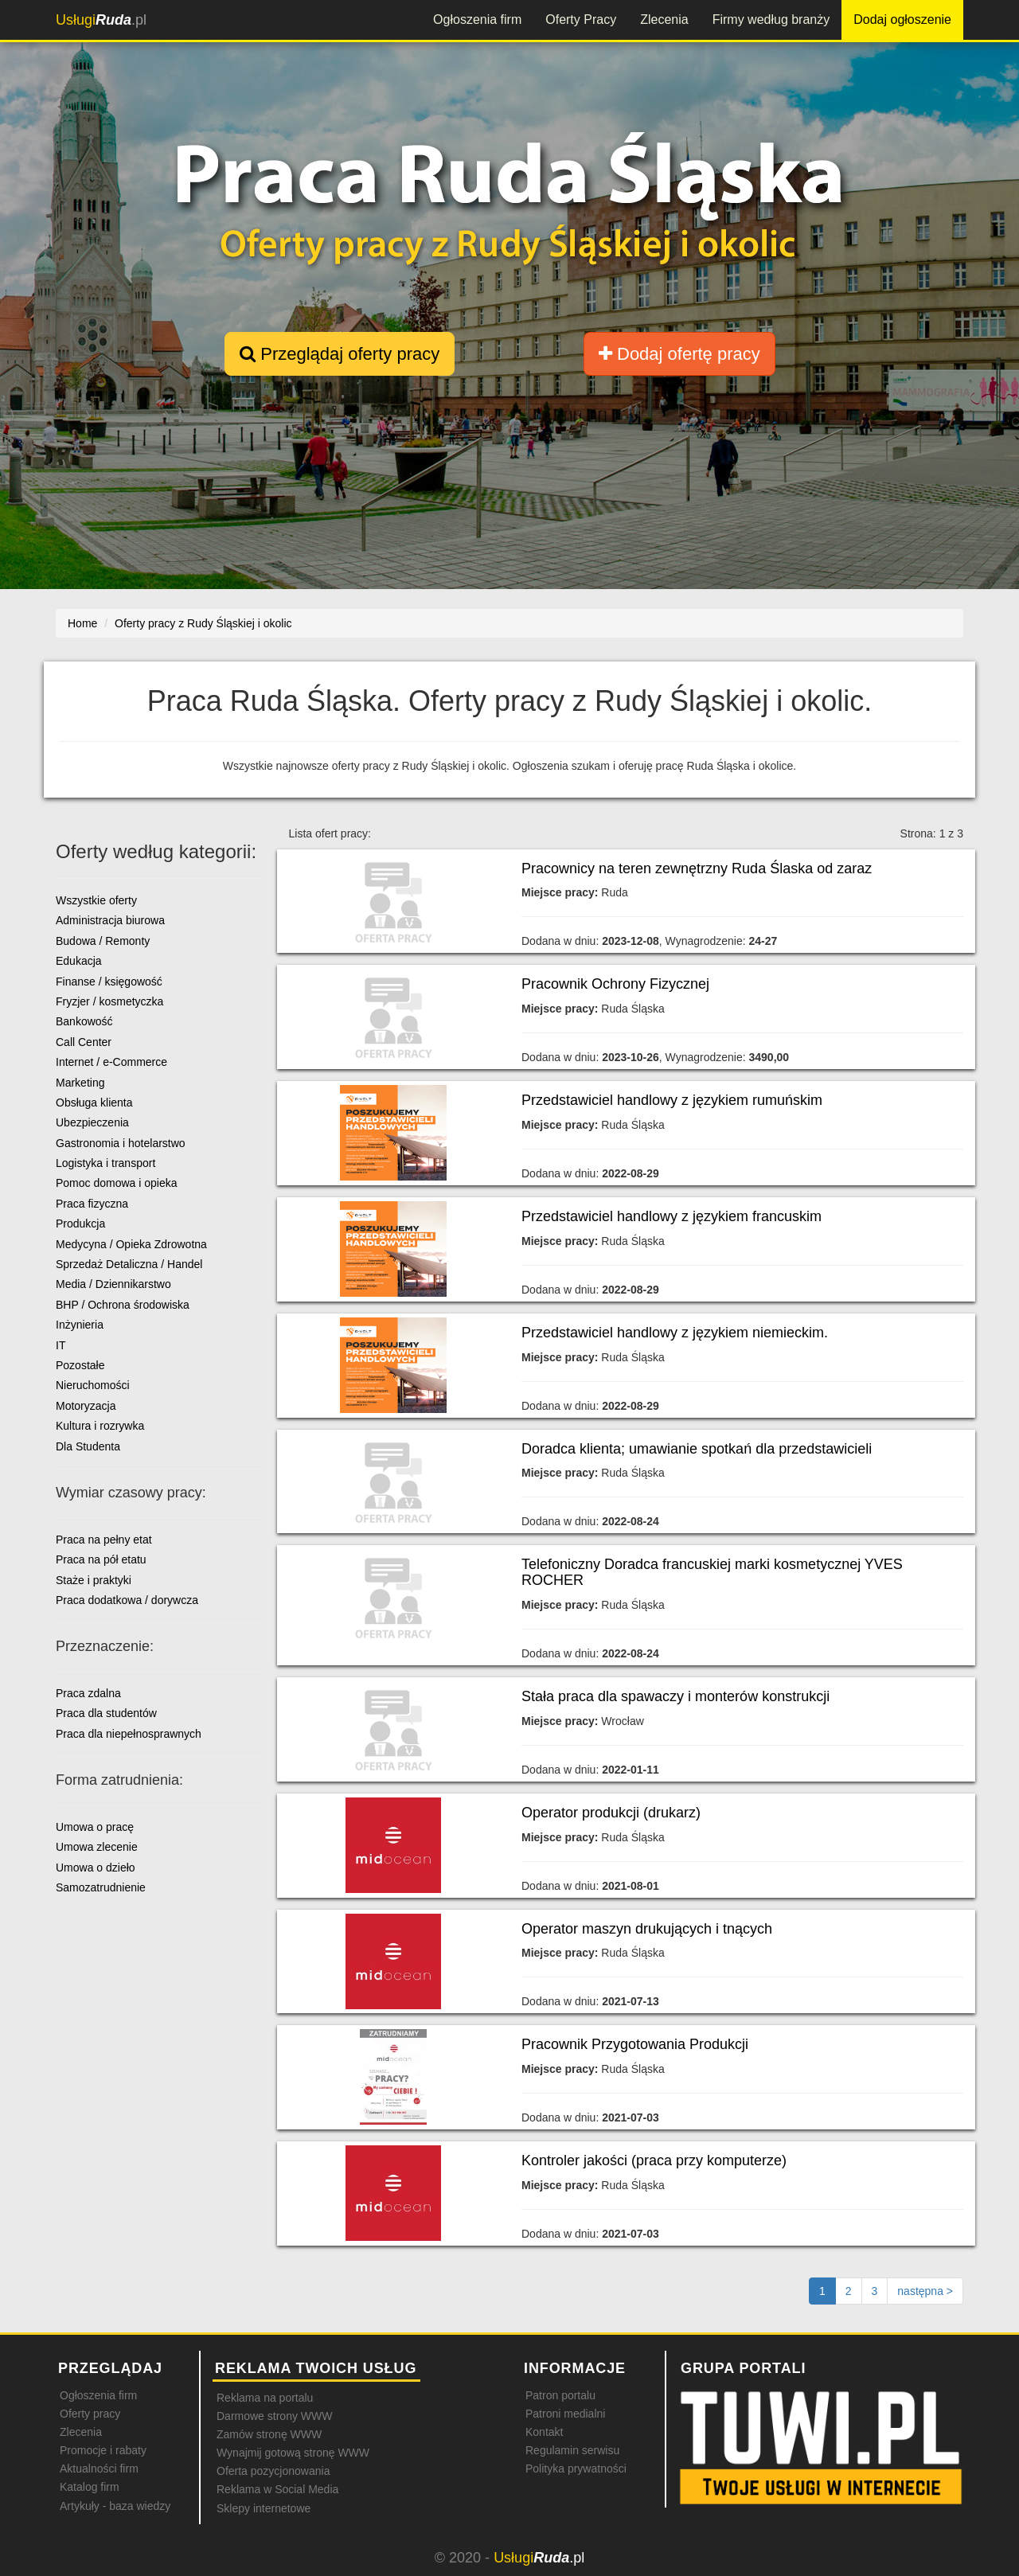 The image size is (1019, 2576). What do you see at coordinates (109, 981) in the screenshot?
I see `Finanse / księgowość` at bounding box center [109, 981].